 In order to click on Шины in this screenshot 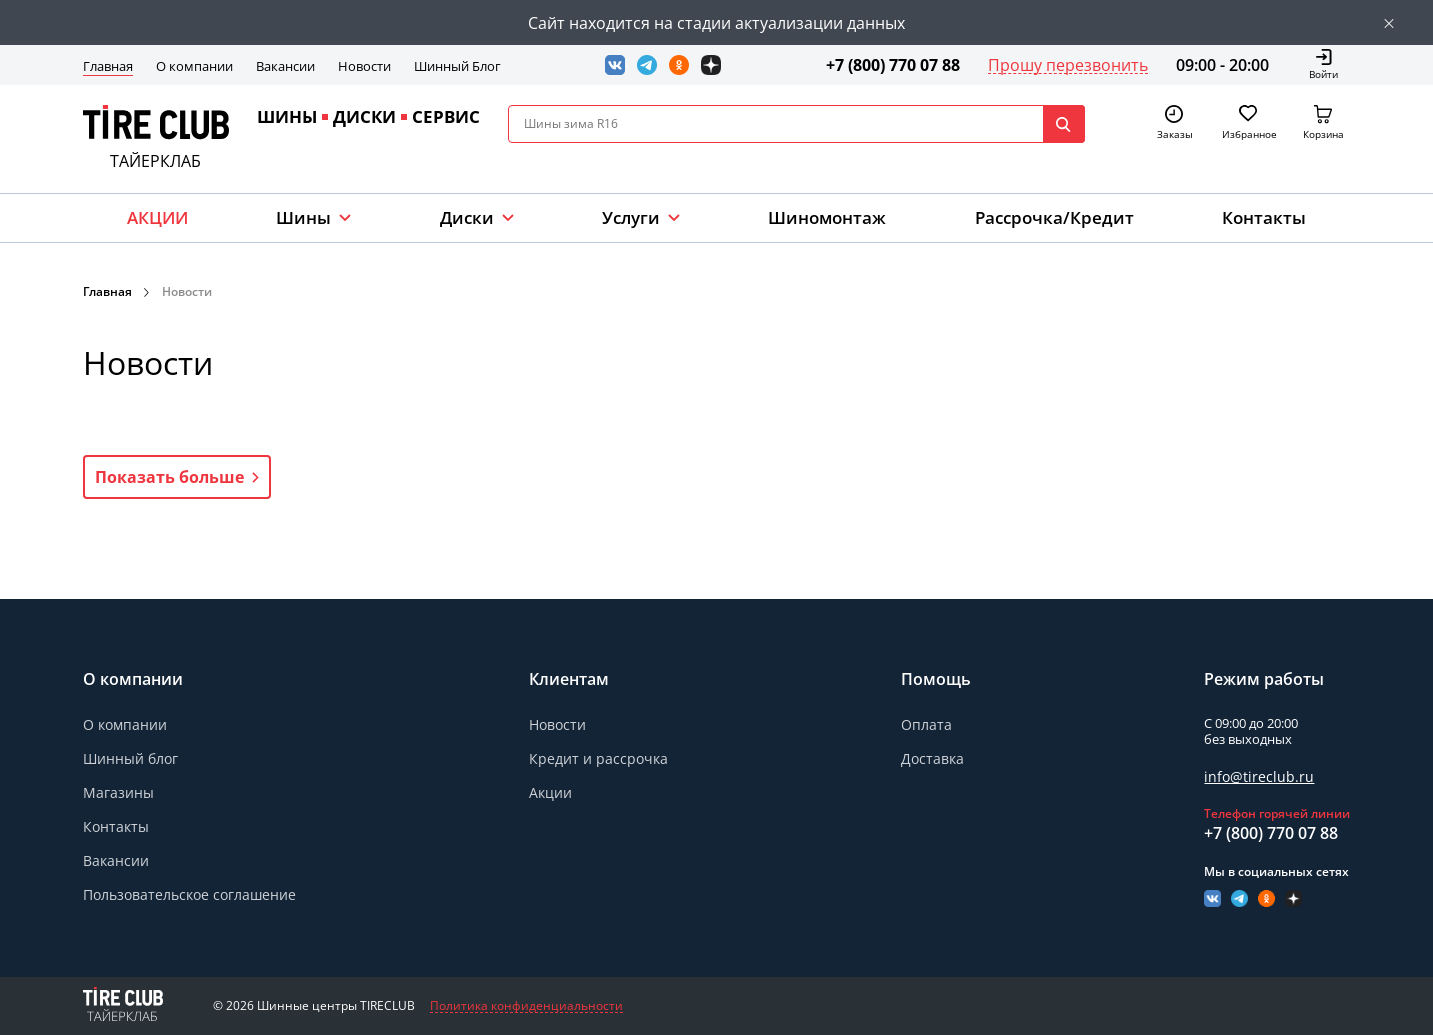, I will do `click(303, 217)`.